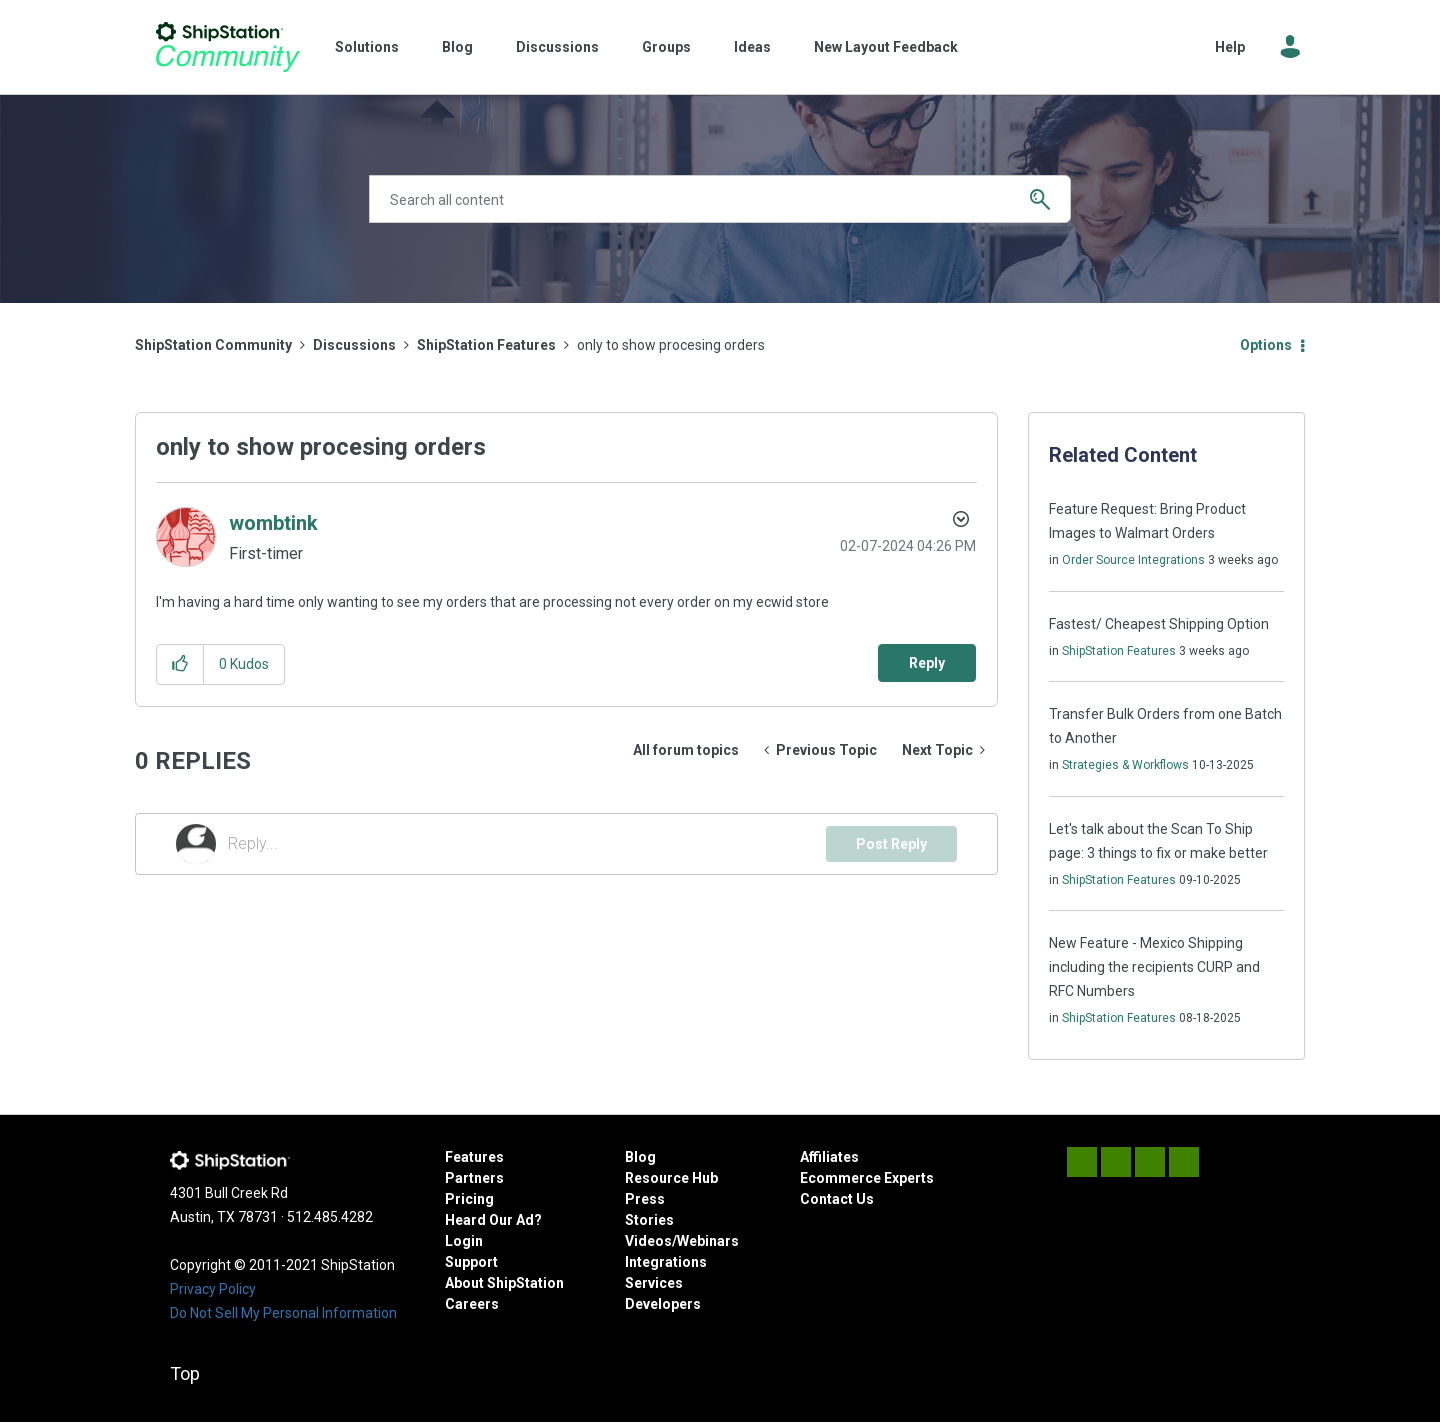  What do you see at coordinates (666, 47) in the screenshot?
I see `Groups` at bounding box center [666, 47].